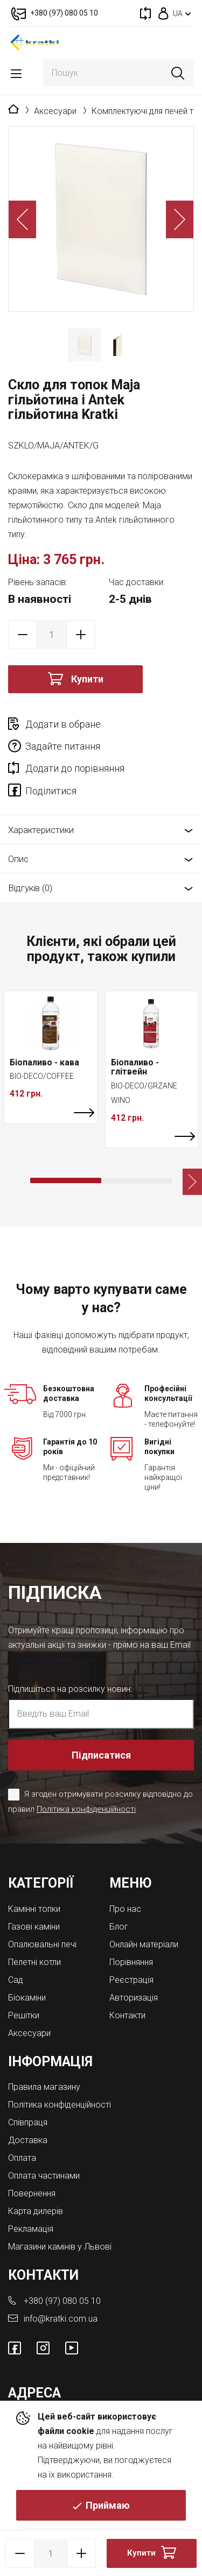 The width and height of the screenshot is (202, 2576). I want to click on Головна, so click(13, 109).